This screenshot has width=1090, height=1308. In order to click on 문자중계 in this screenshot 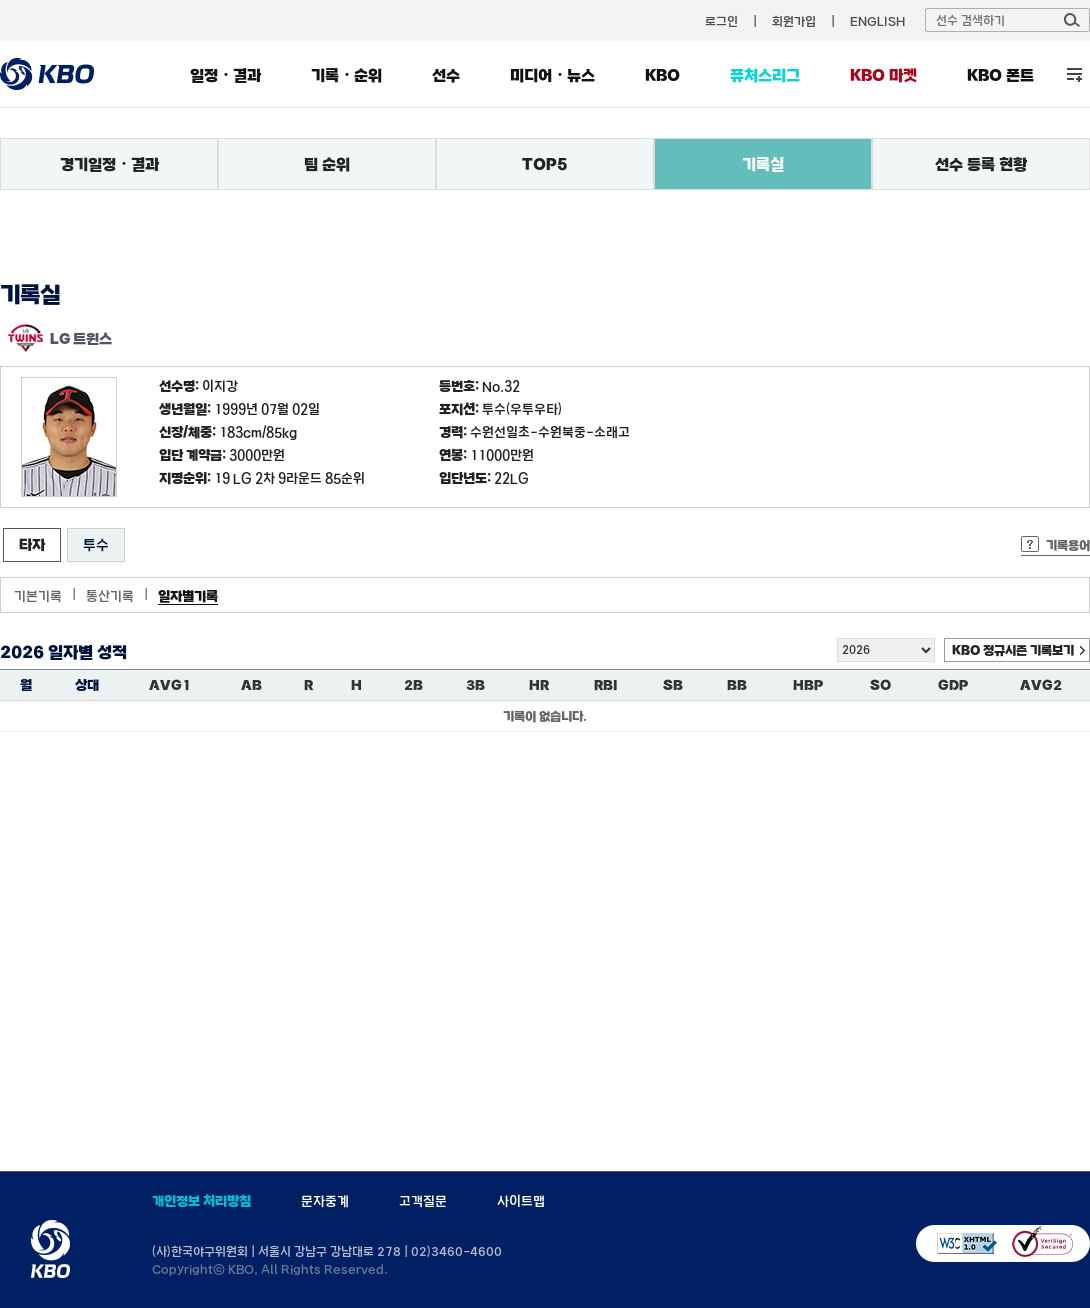, I will do `click(325, 1201)`.